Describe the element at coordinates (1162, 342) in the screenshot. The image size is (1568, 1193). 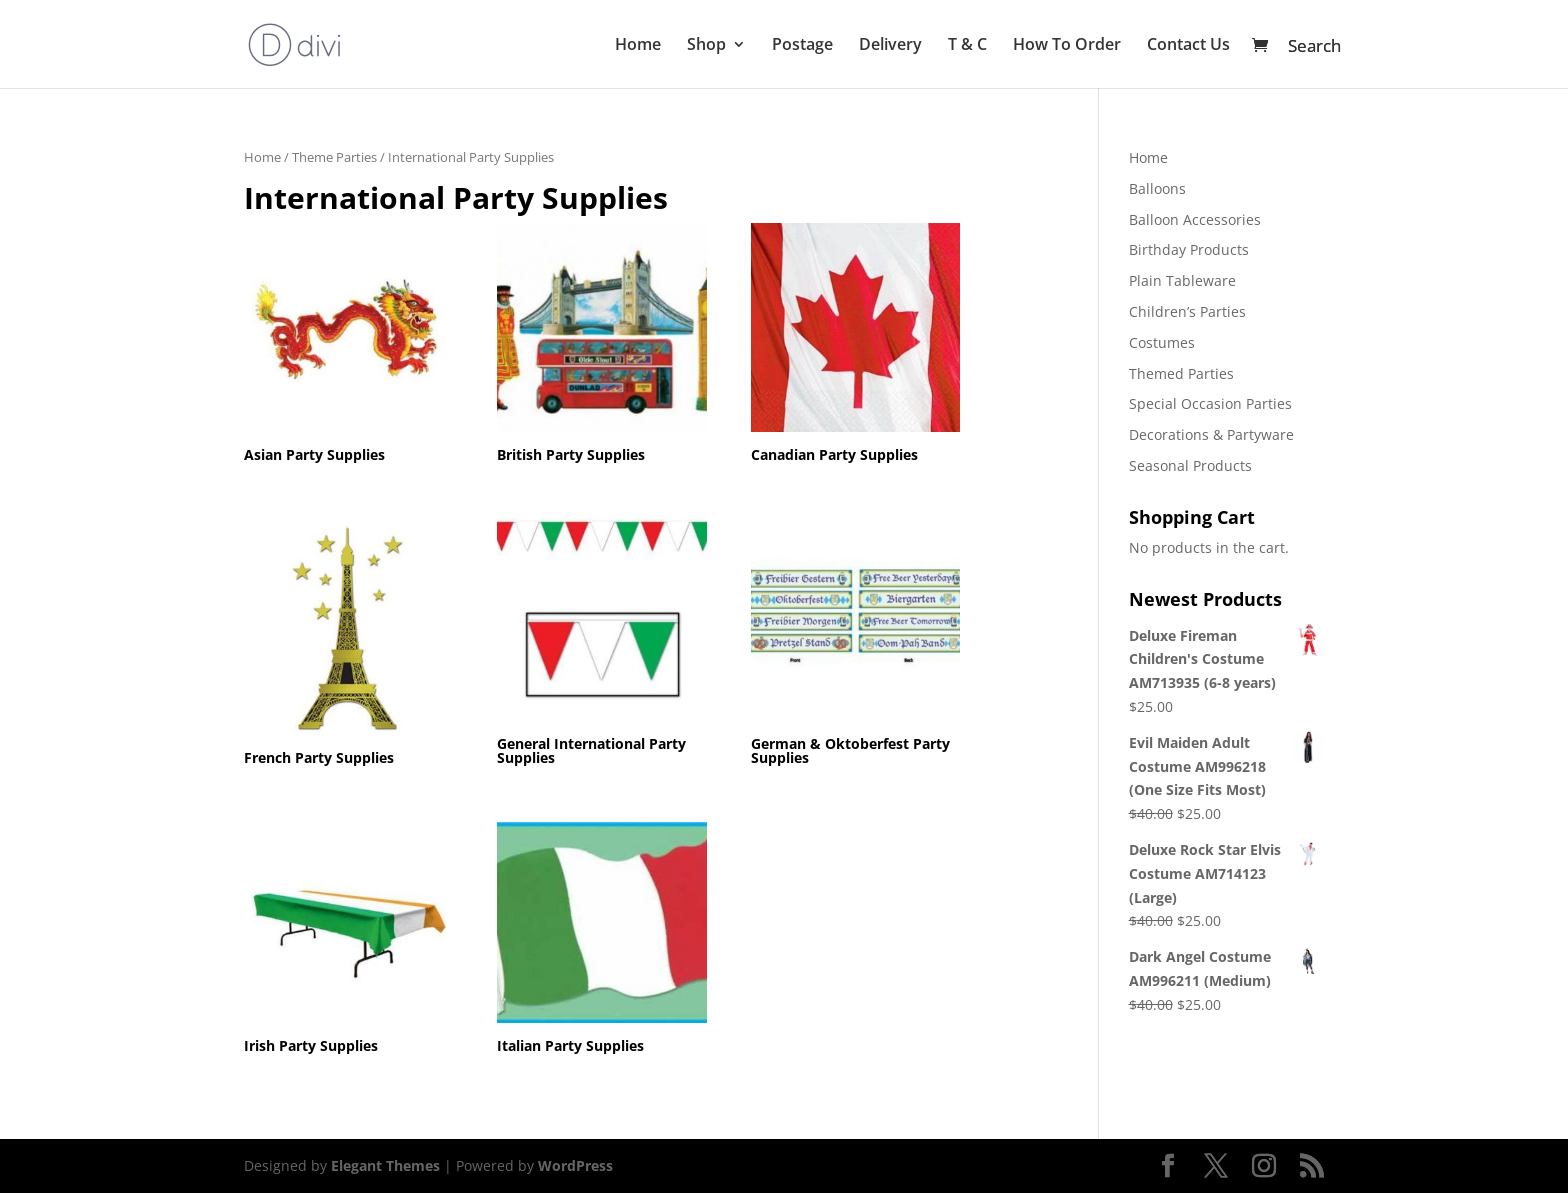
I see `Costumes` at that location.